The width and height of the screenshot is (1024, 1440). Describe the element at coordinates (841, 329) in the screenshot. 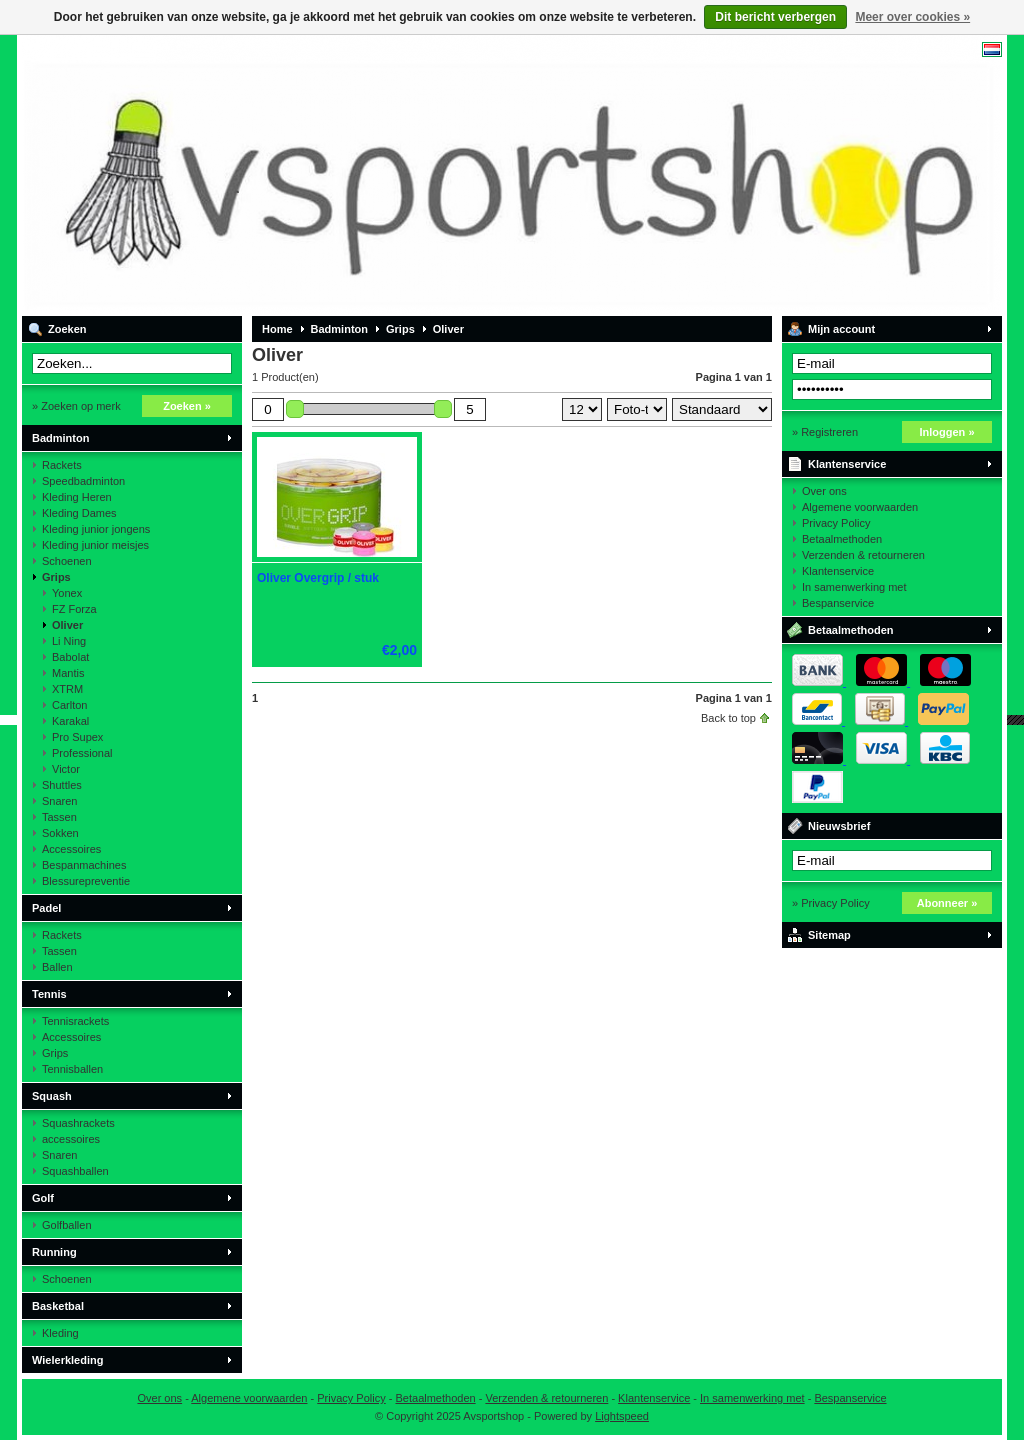

I see `Mijn account` at that location.